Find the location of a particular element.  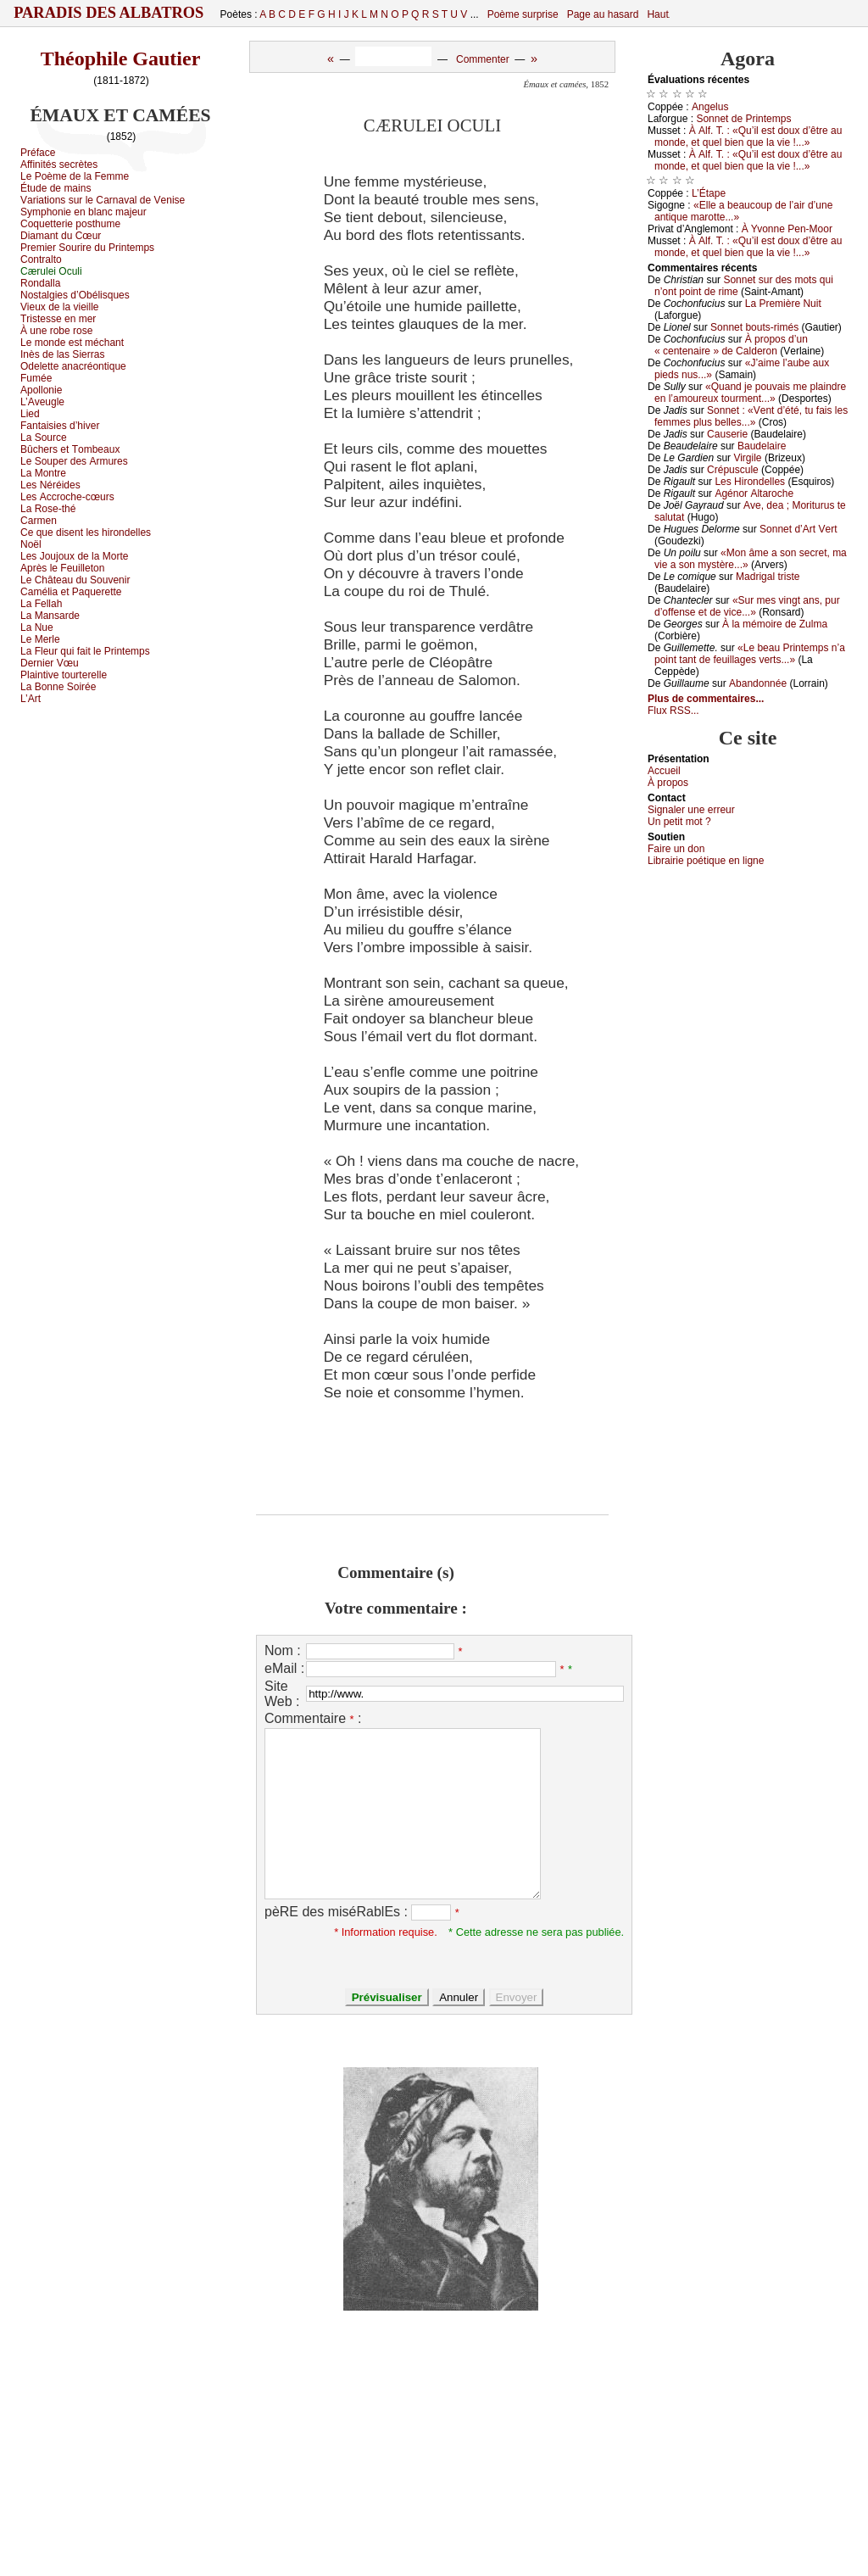

Αffinités sесrètеs is located at coordinates (58, 164).